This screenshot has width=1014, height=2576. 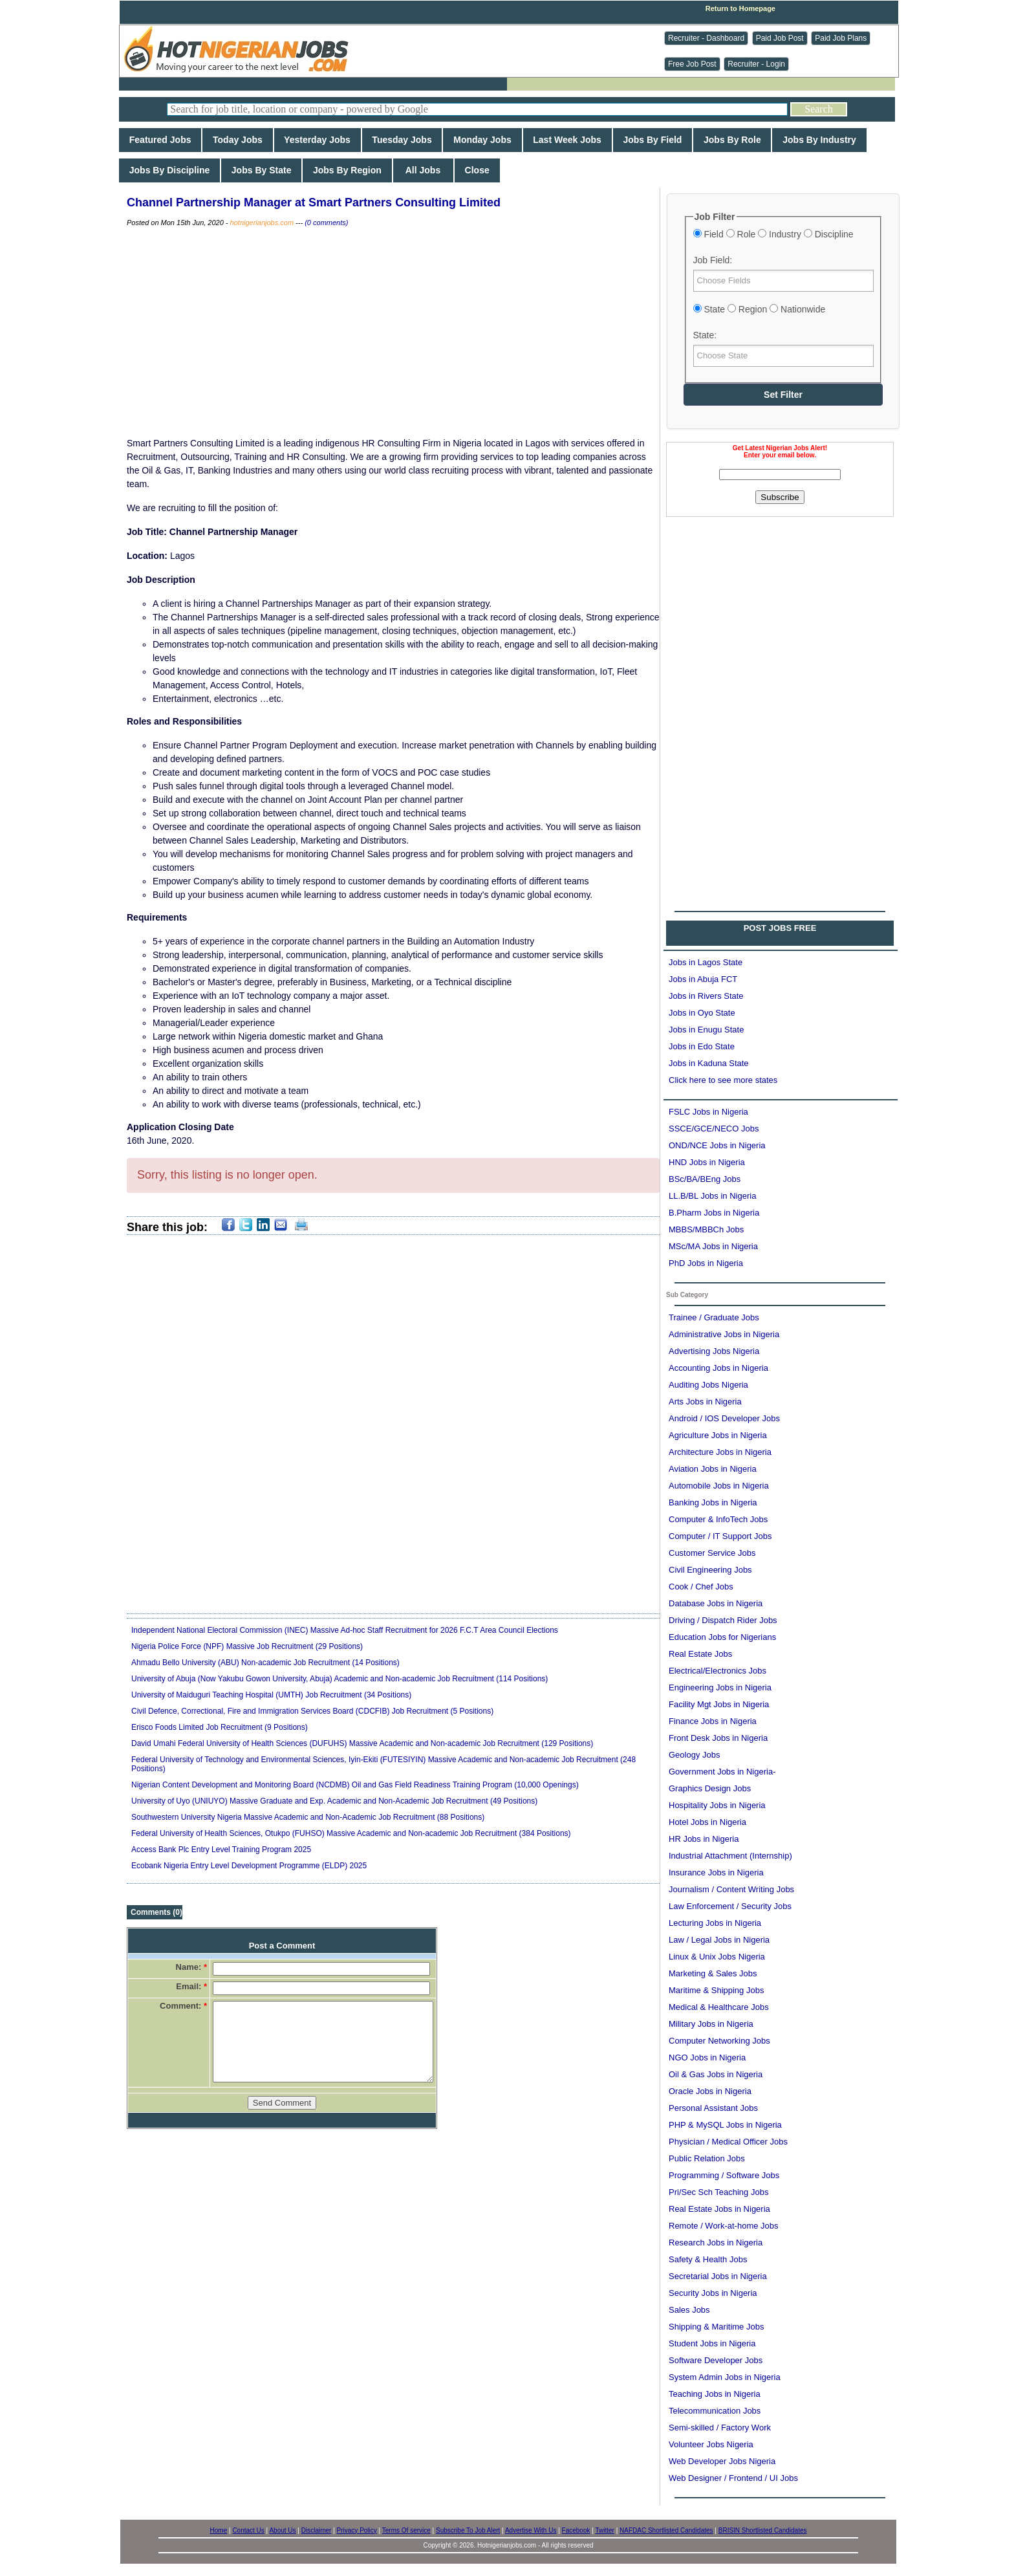 What do you see at coordinates (730, 1856) in the screenshot?
I see `Industrial Attachment (Internship)` at bounding box center [730, 1856].